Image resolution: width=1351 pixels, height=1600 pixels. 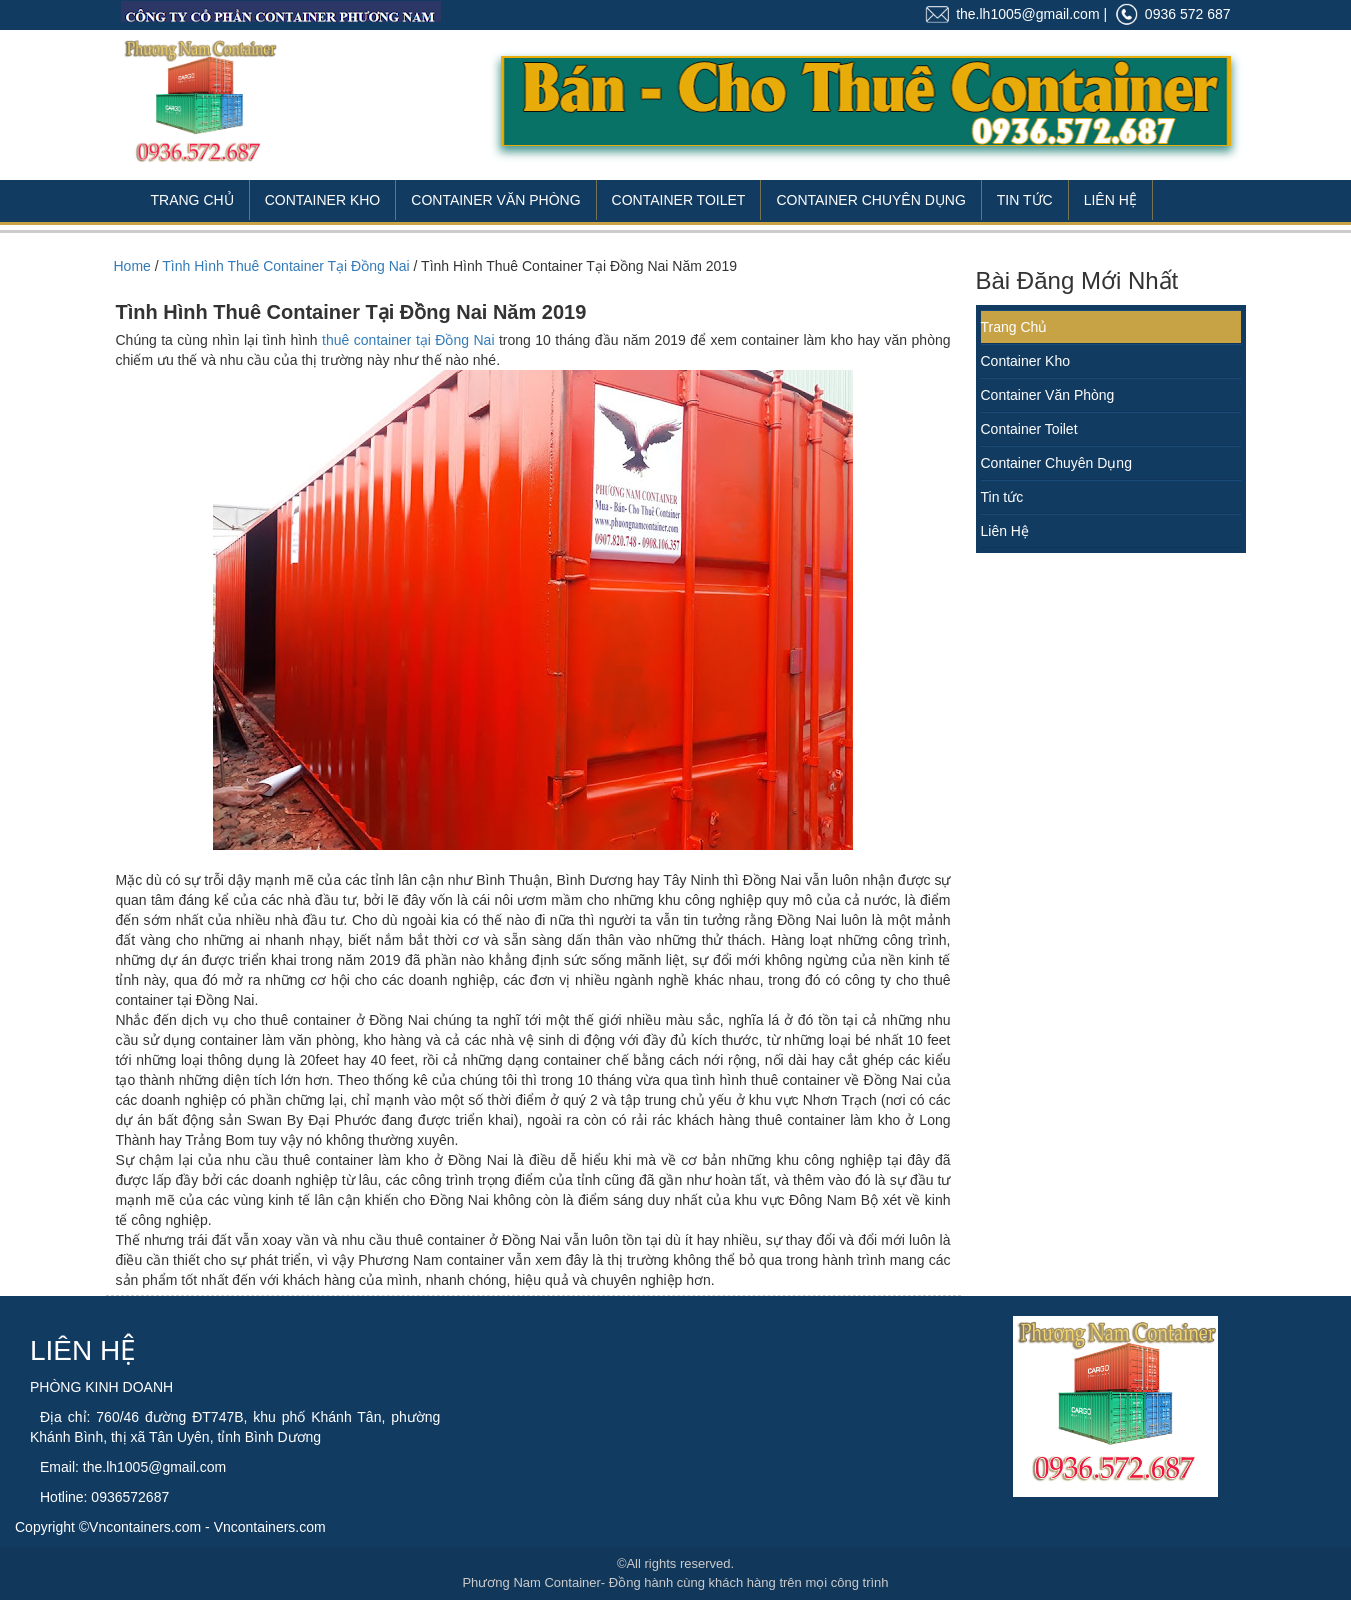 I want to click on Tin Tức, so click(x=1025, y=200).